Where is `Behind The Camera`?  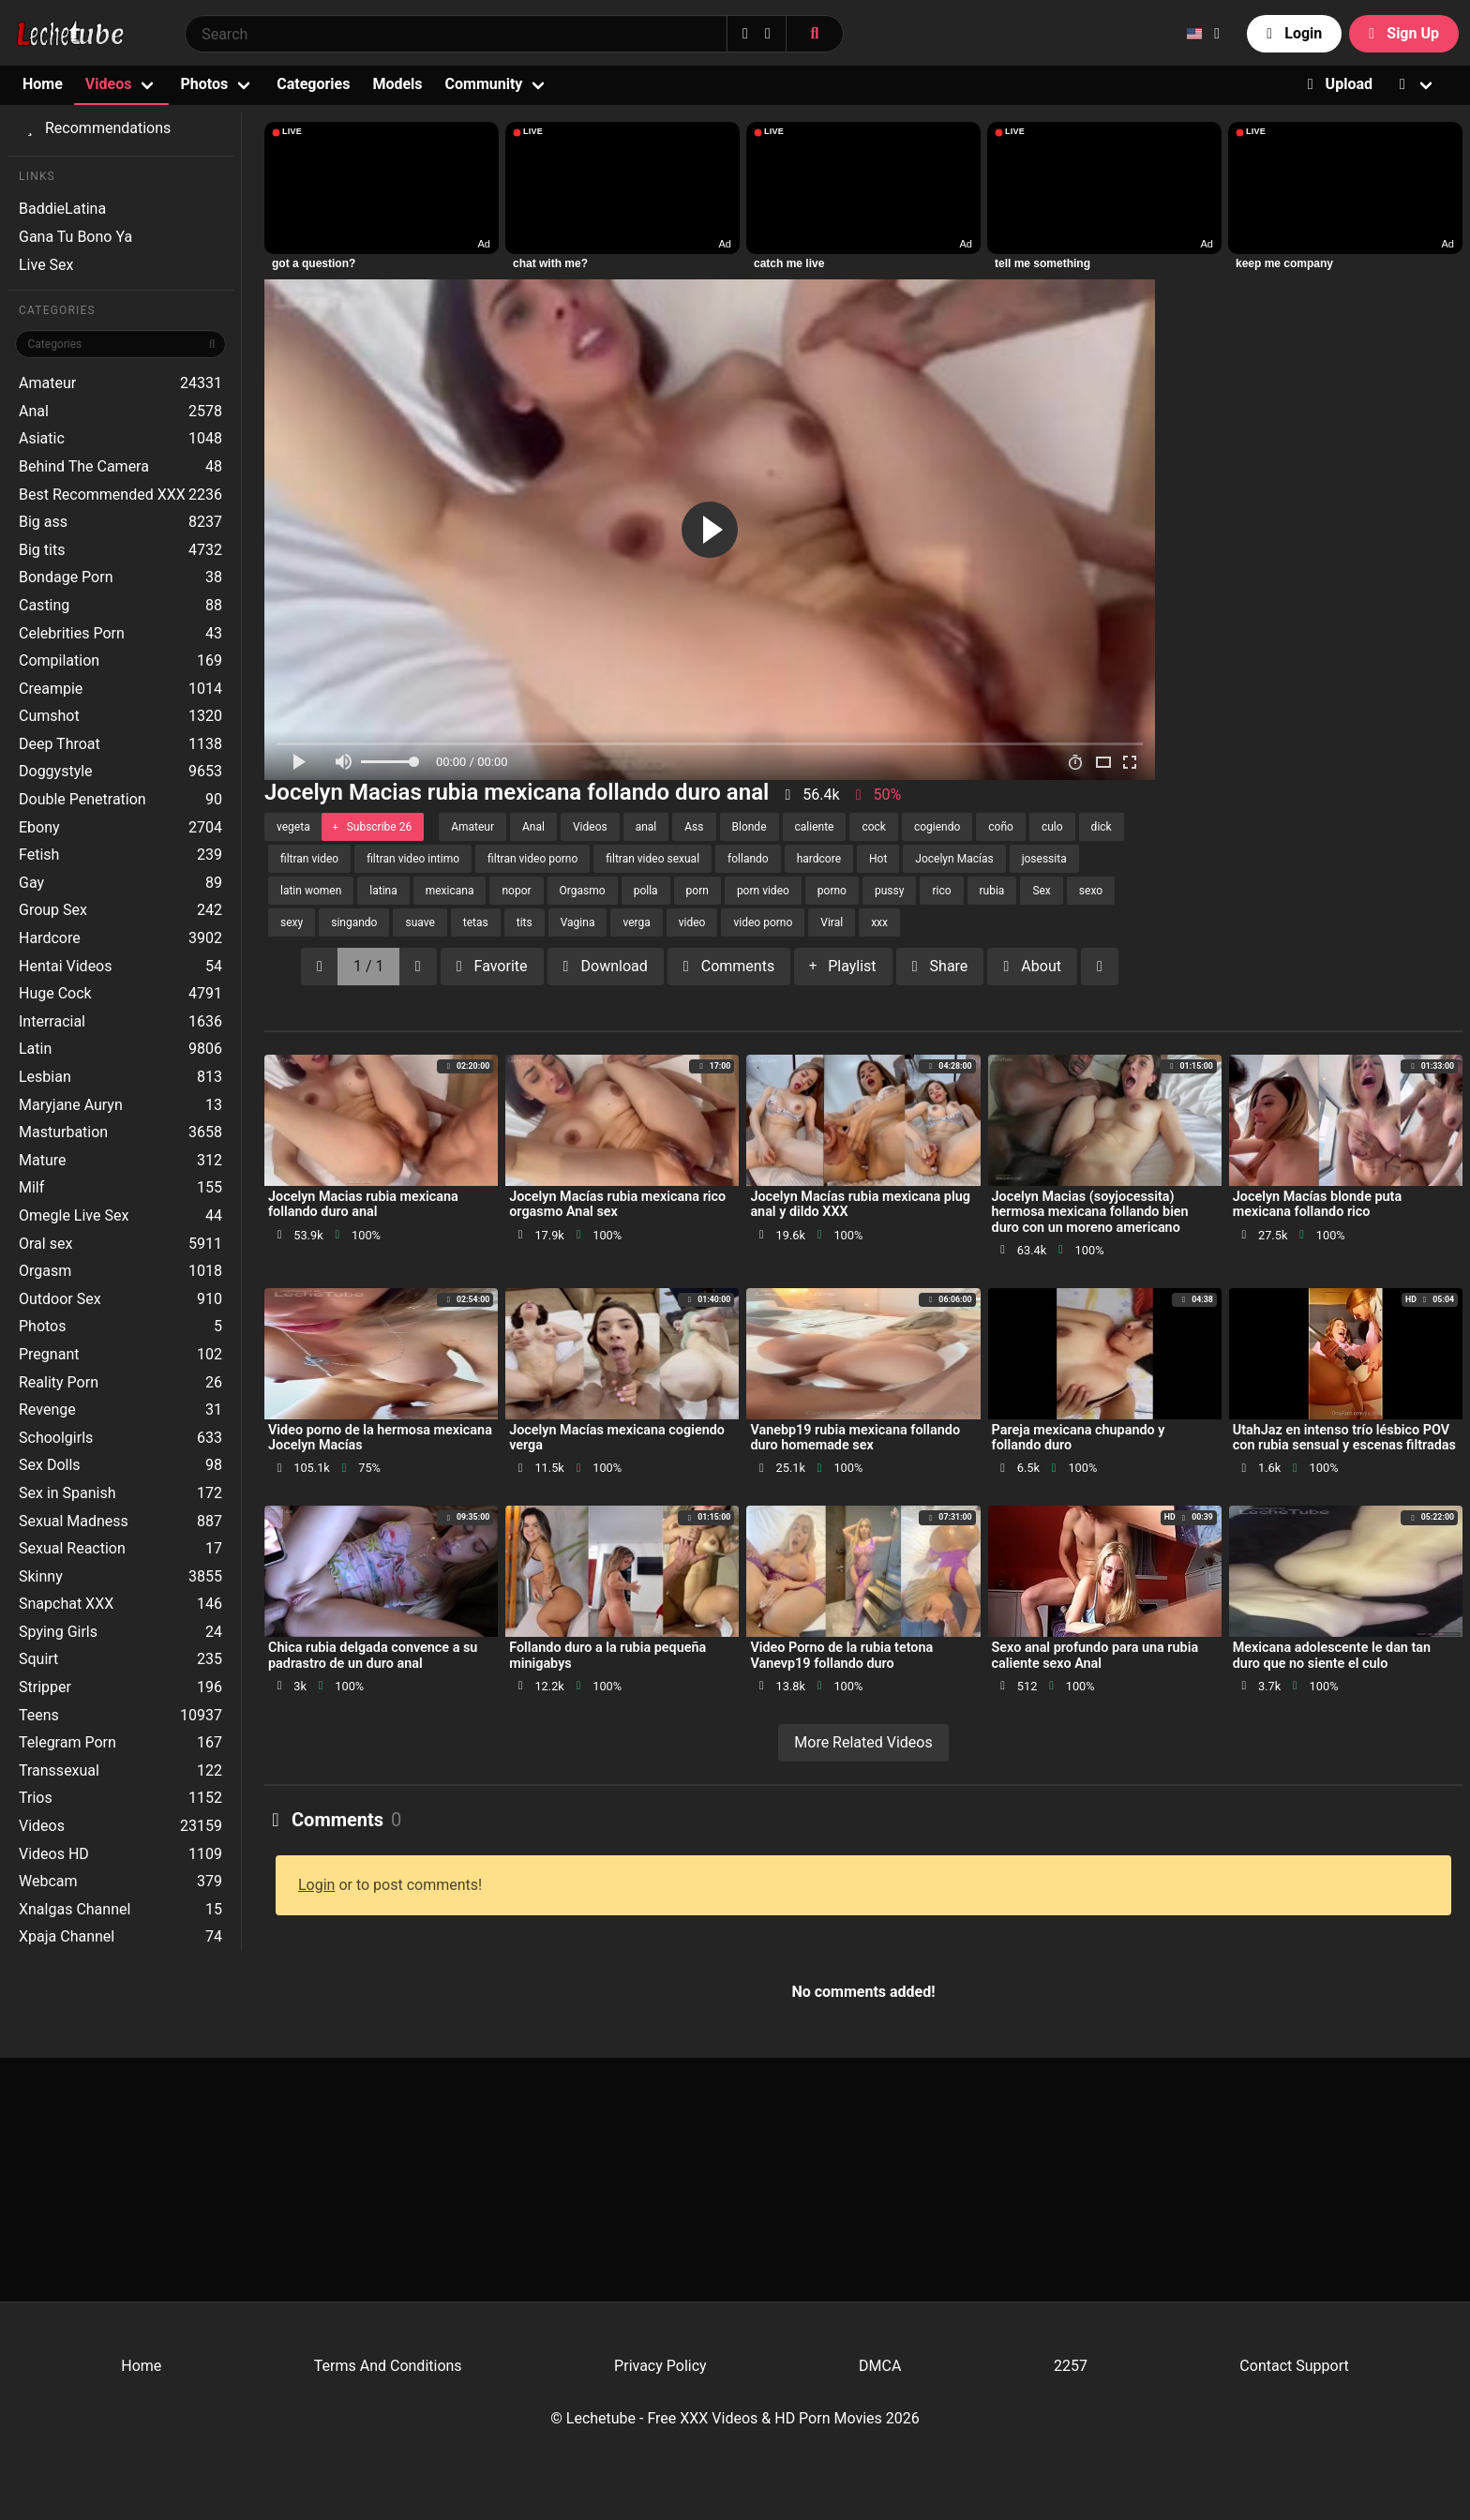 Behind The Camera is located at coordinates (120, 467).